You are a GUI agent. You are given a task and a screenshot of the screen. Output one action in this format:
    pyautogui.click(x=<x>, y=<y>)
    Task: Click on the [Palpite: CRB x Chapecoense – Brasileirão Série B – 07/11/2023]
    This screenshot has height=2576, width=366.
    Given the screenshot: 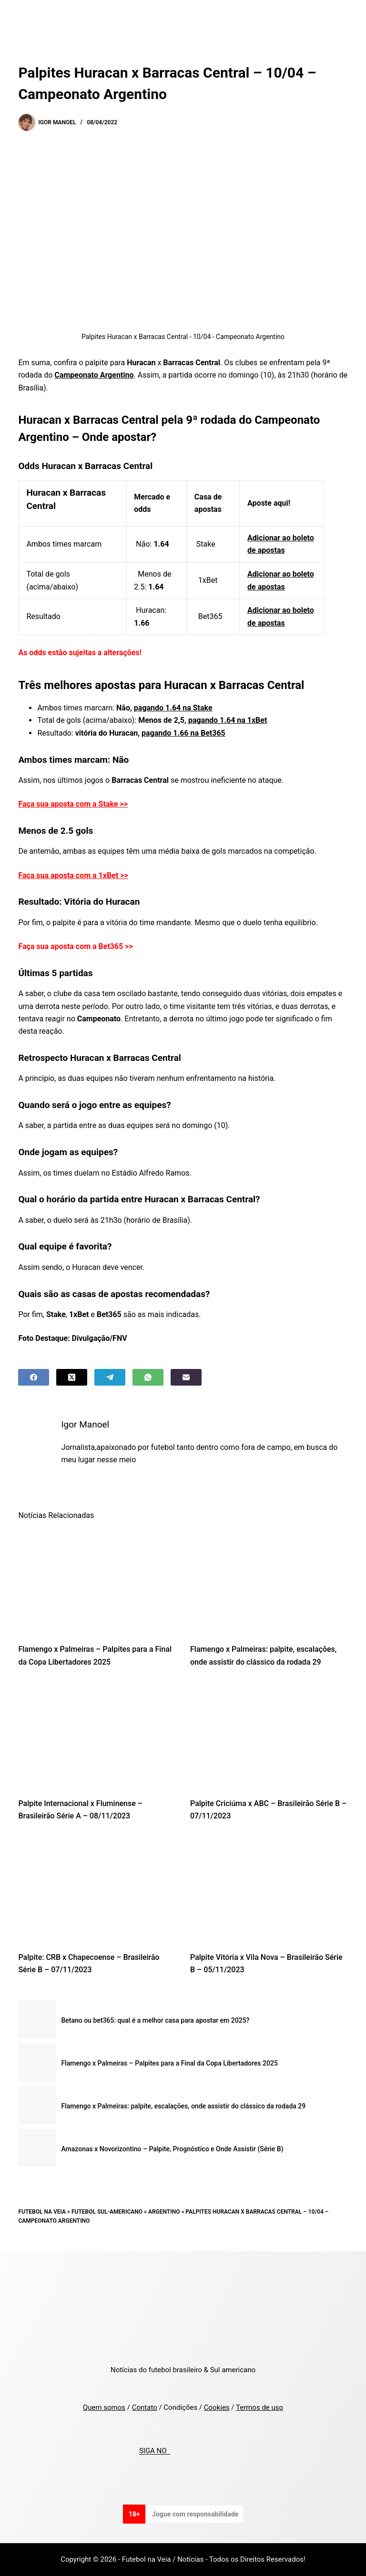 What is the action you would take?
    pyautogui.click(x=97, y=1889)
    